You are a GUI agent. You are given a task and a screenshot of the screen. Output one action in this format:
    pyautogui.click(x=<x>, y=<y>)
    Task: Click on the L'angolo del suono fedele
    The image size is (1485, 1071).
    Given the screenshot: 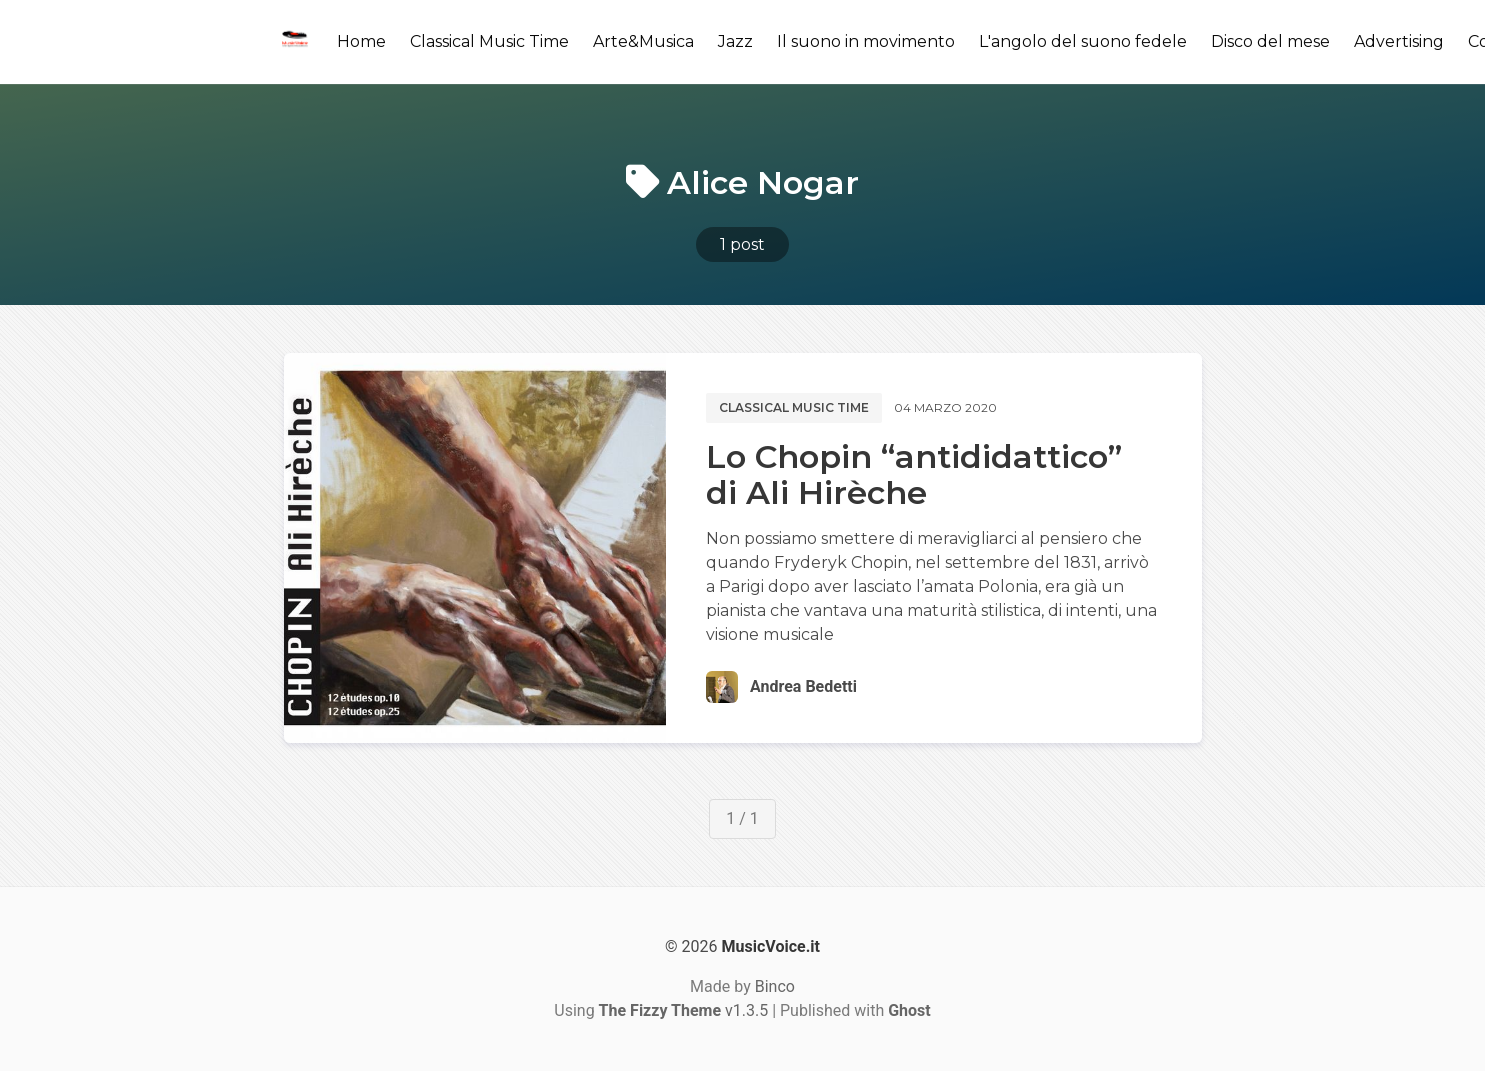 What is the action you would take?
    pyautogui.click(x=1083, y=41)
    